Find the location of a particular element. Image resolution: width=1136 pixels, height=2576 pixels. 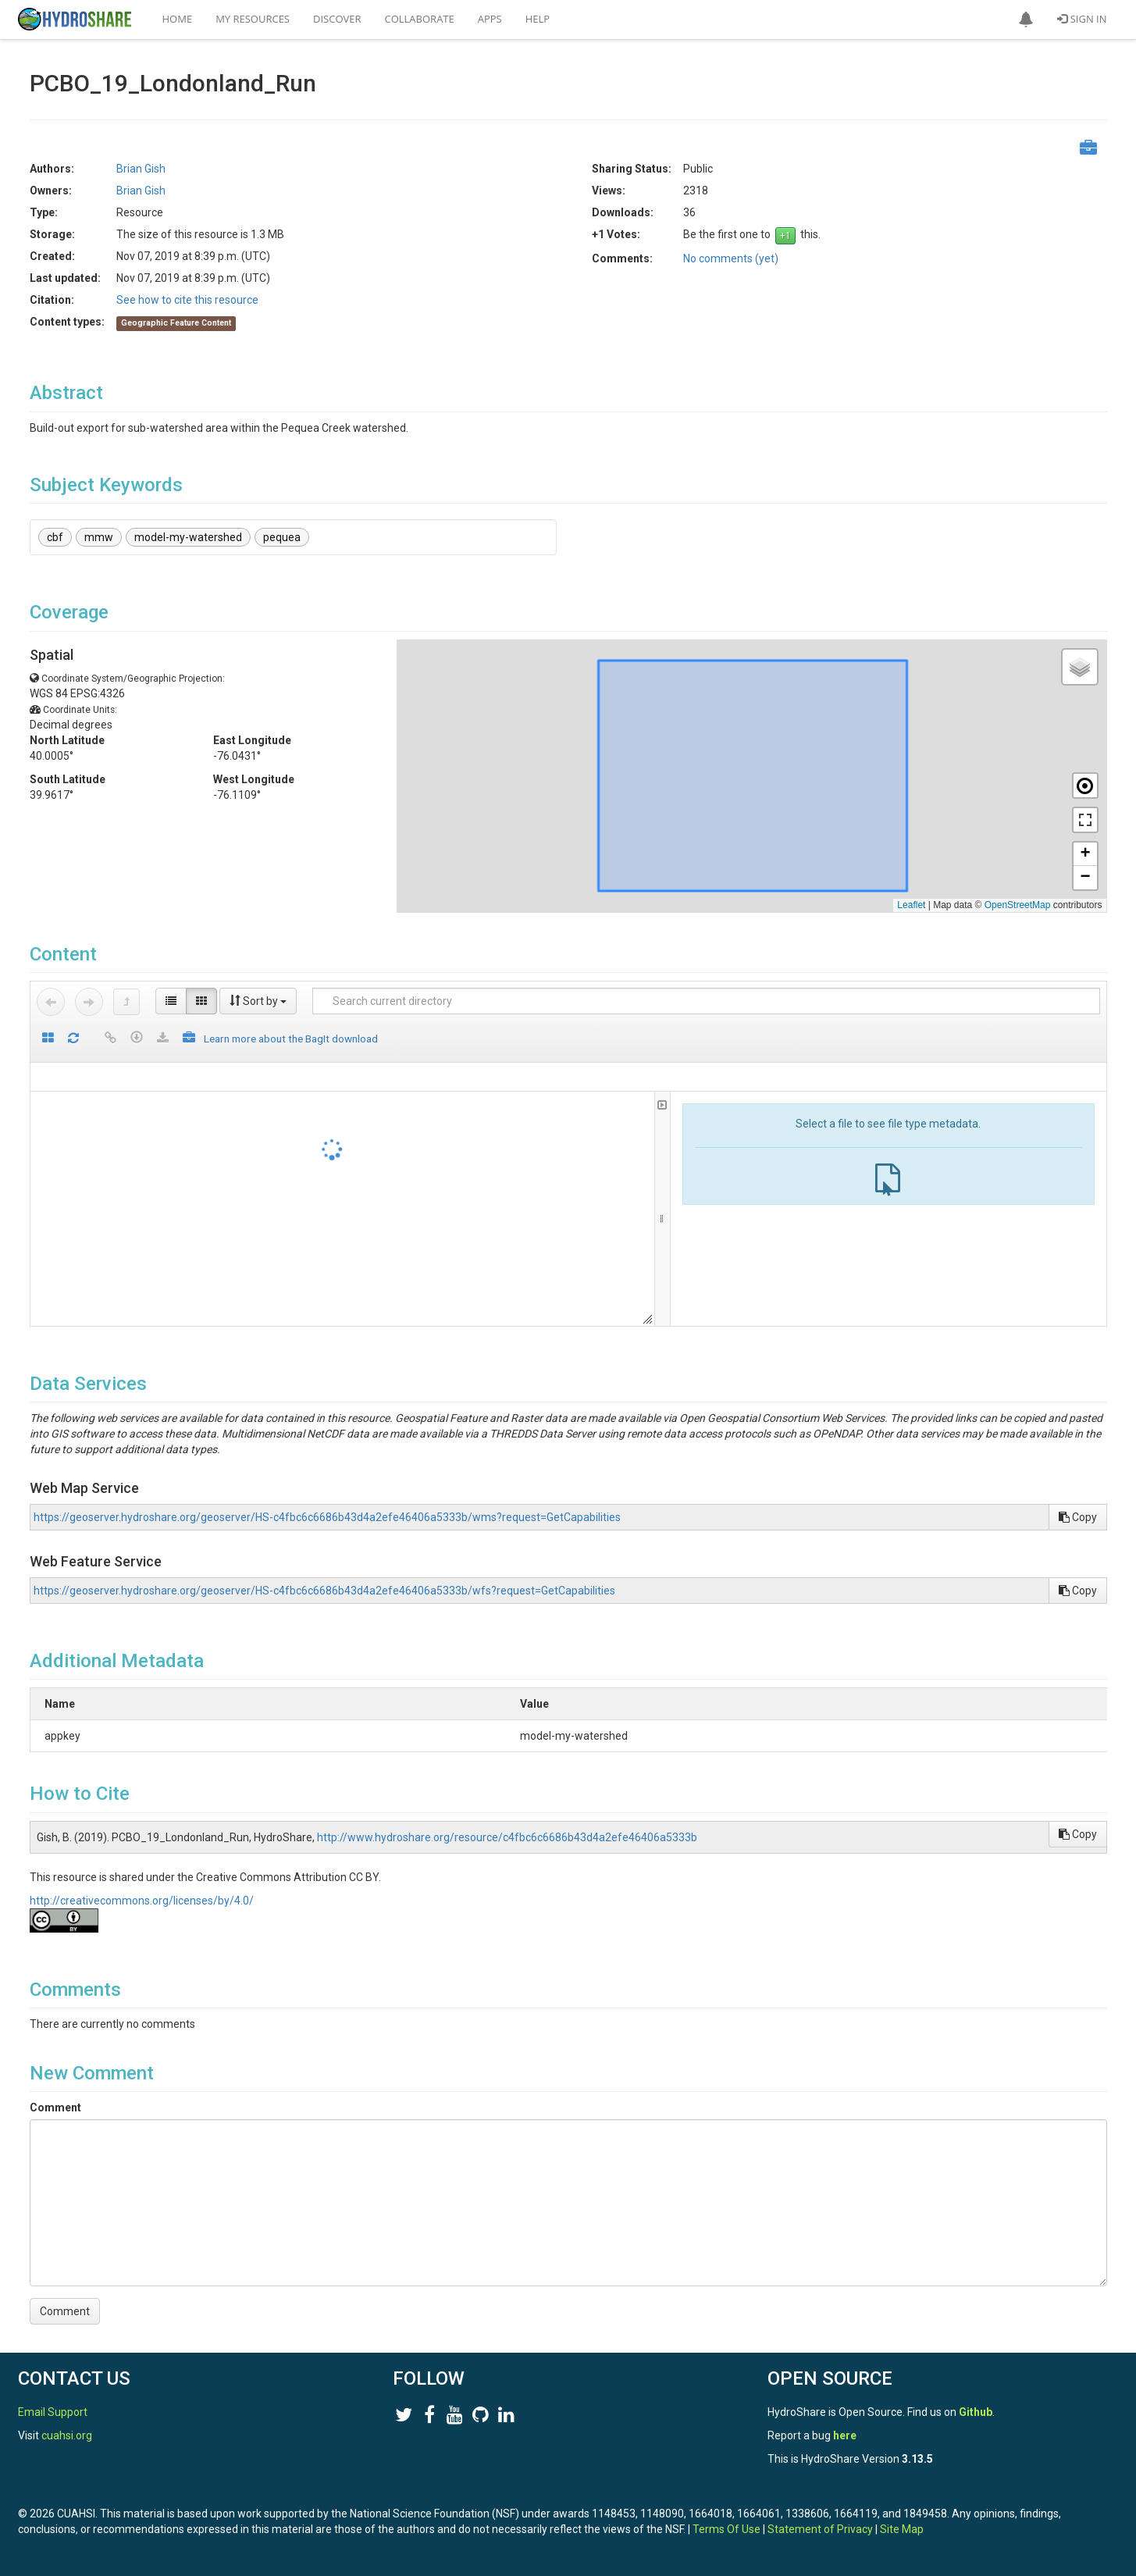

Site Map is located at coordinates (902, 2529).